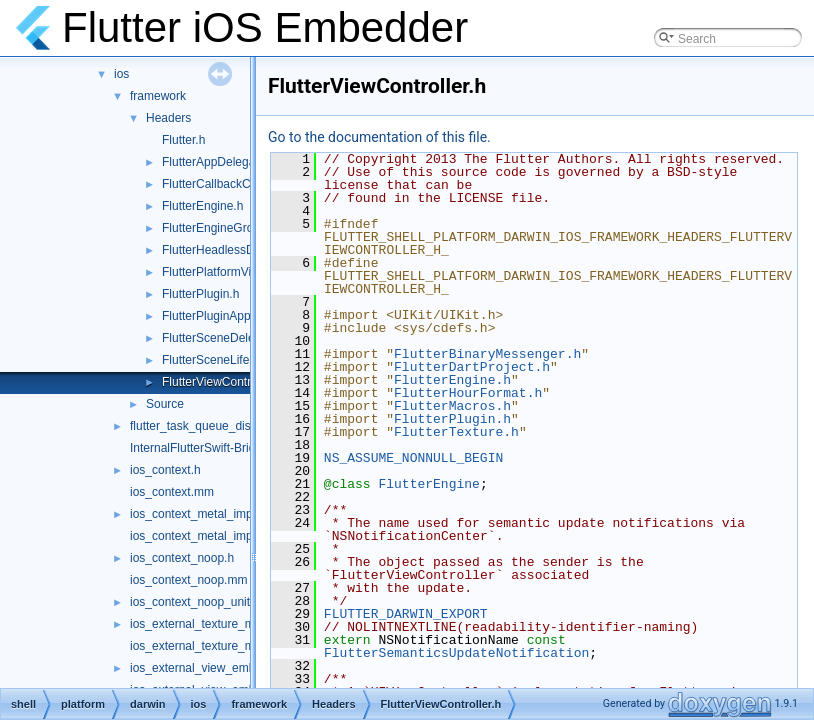 Image resolution: width=814 pixels, height=720 pixels. Describe the element at coordinates (230, 448) in the screenshot. I see `InternalFlutterSwift-Bridging-Header.h` at that location.